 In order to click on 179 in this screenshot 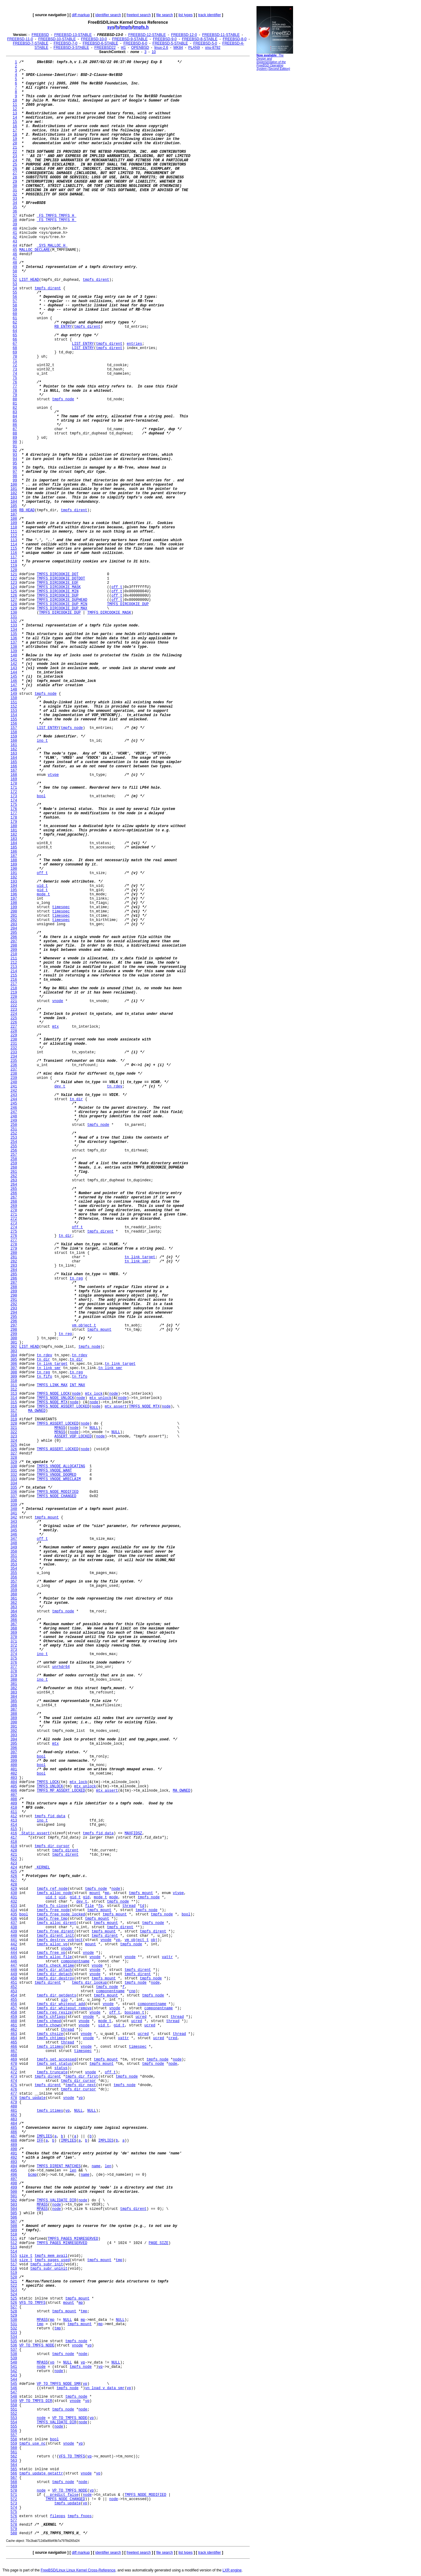, I will do `click(13, 822)`.